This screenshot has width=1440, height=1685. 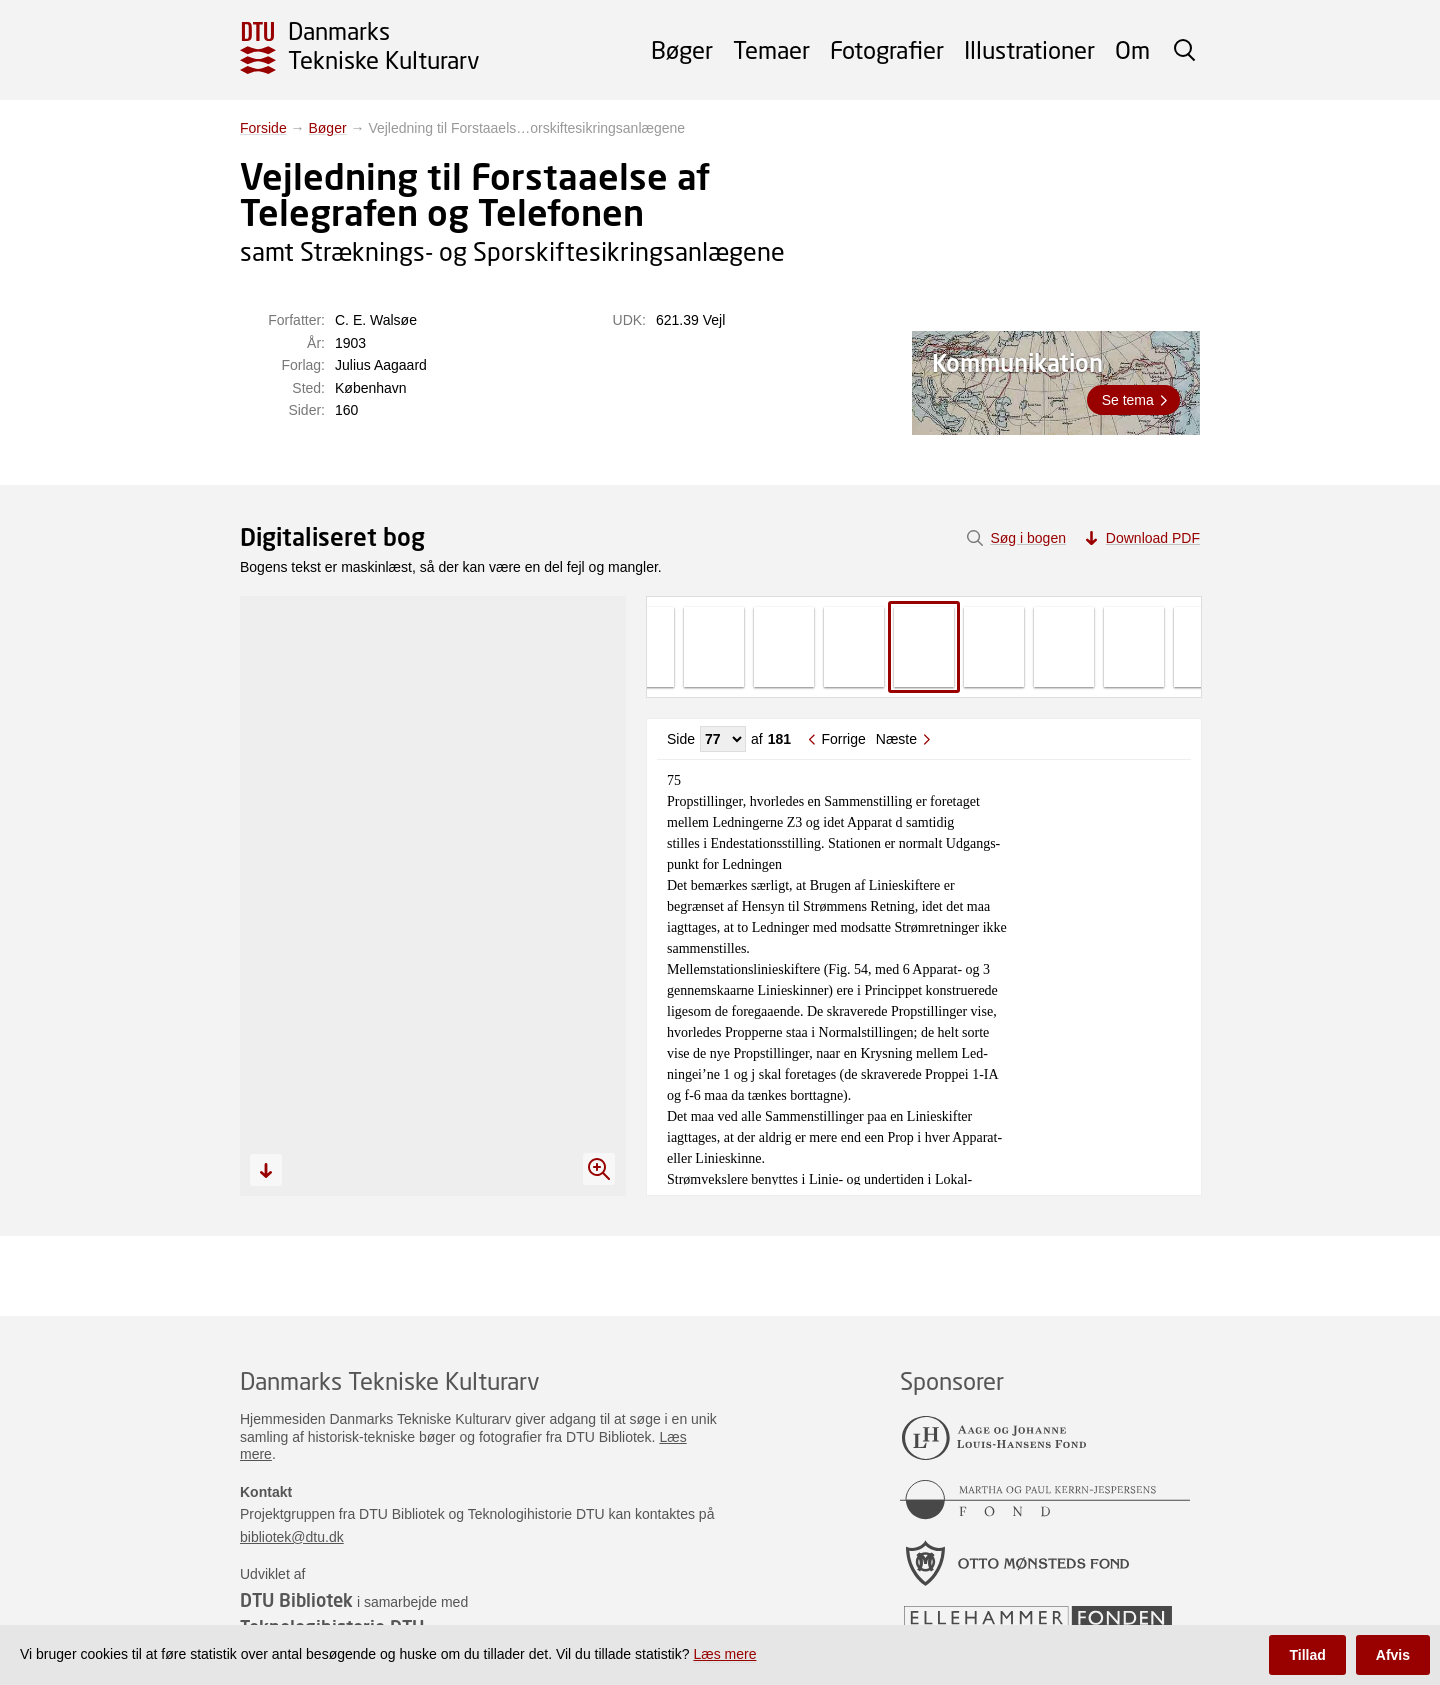 I want to click on Forside, so click(x=263, y=128).